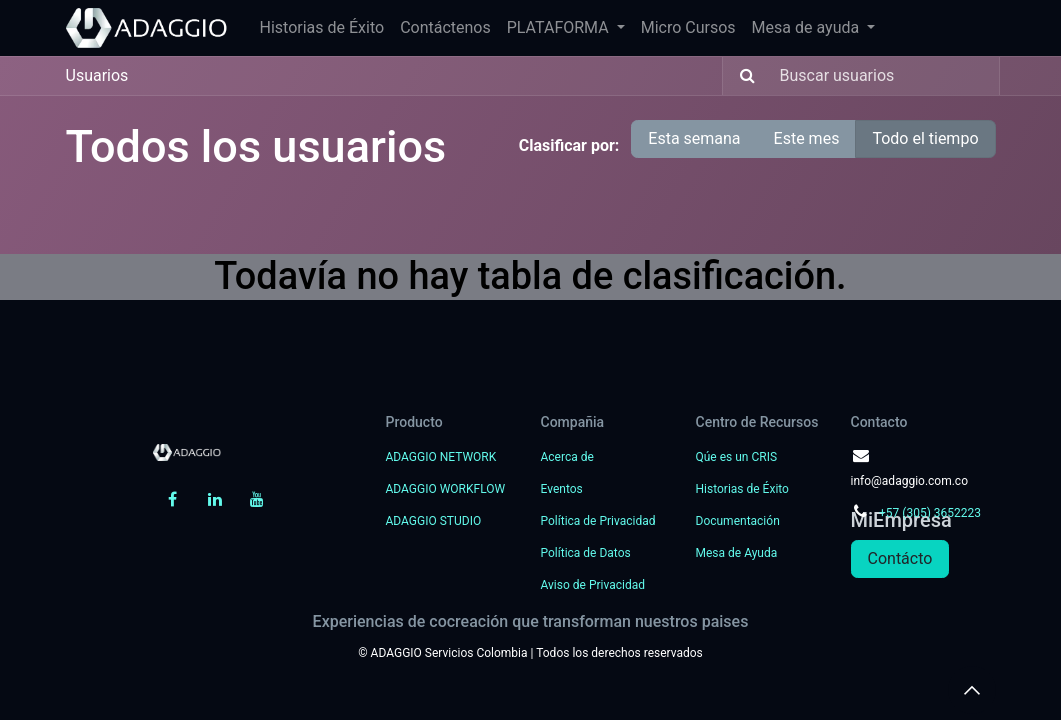 This screenshot has height=720, width=1061. I want to click on Este mes, so click(807, 138).